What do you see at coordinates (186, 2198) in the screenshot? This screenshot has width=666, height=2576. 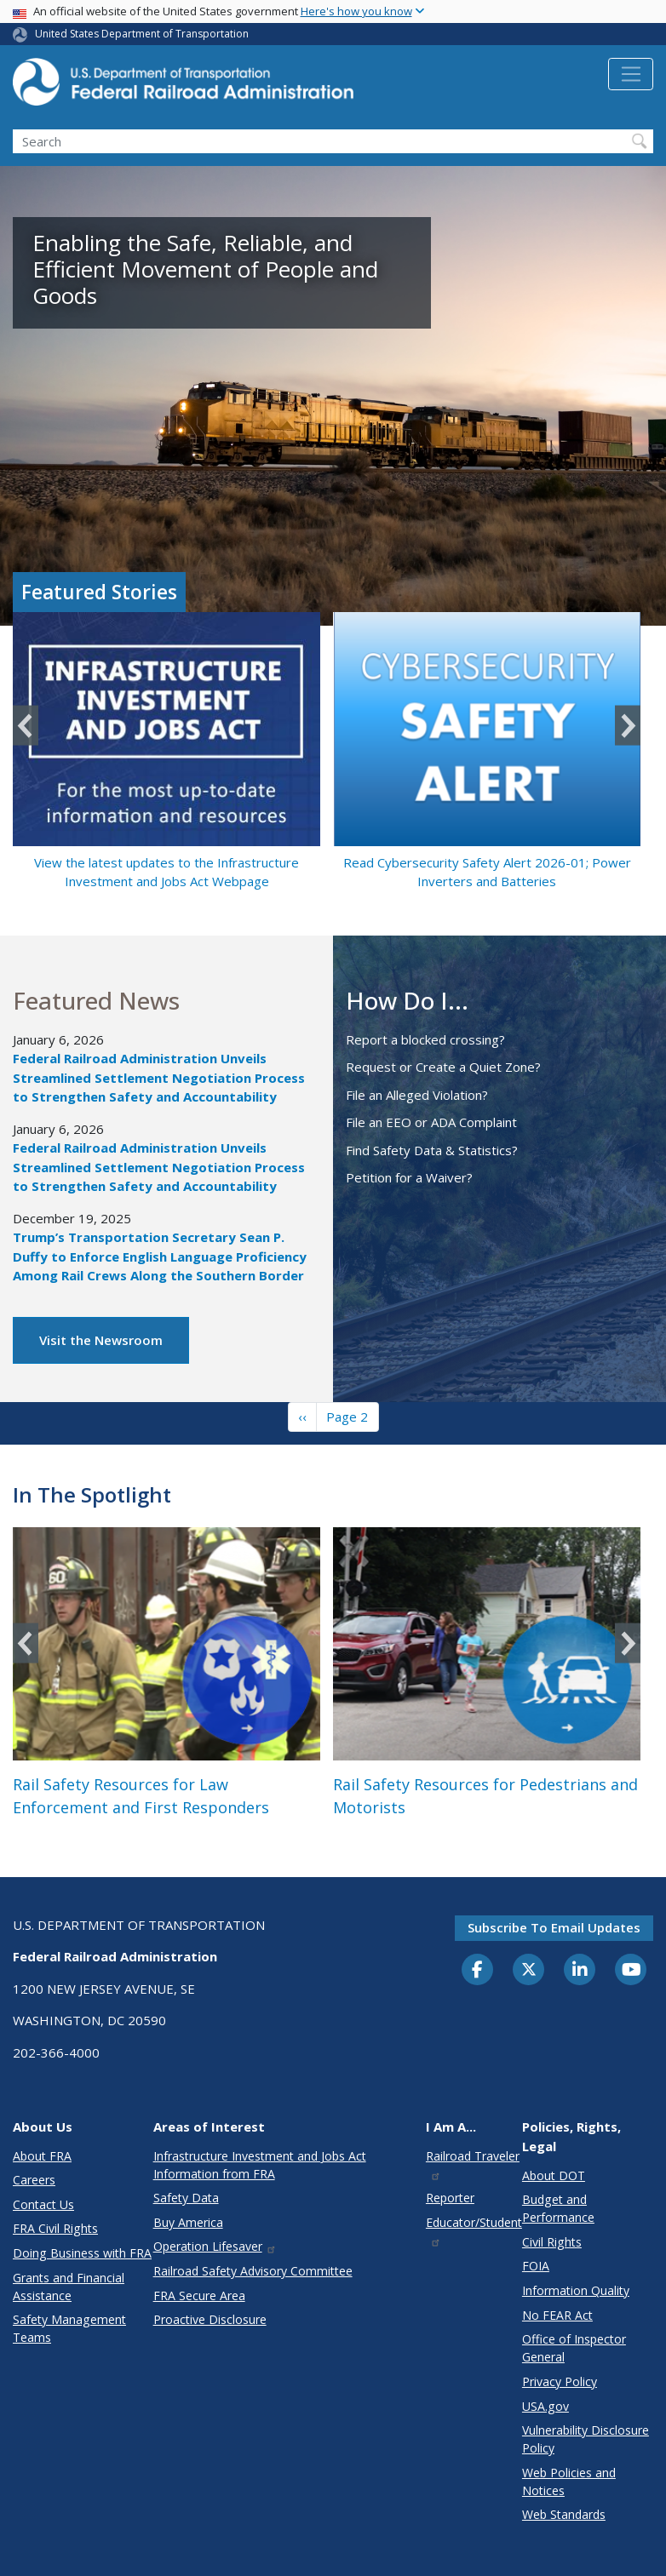 I see `Safety Data` at bounding box center [186, 2198].